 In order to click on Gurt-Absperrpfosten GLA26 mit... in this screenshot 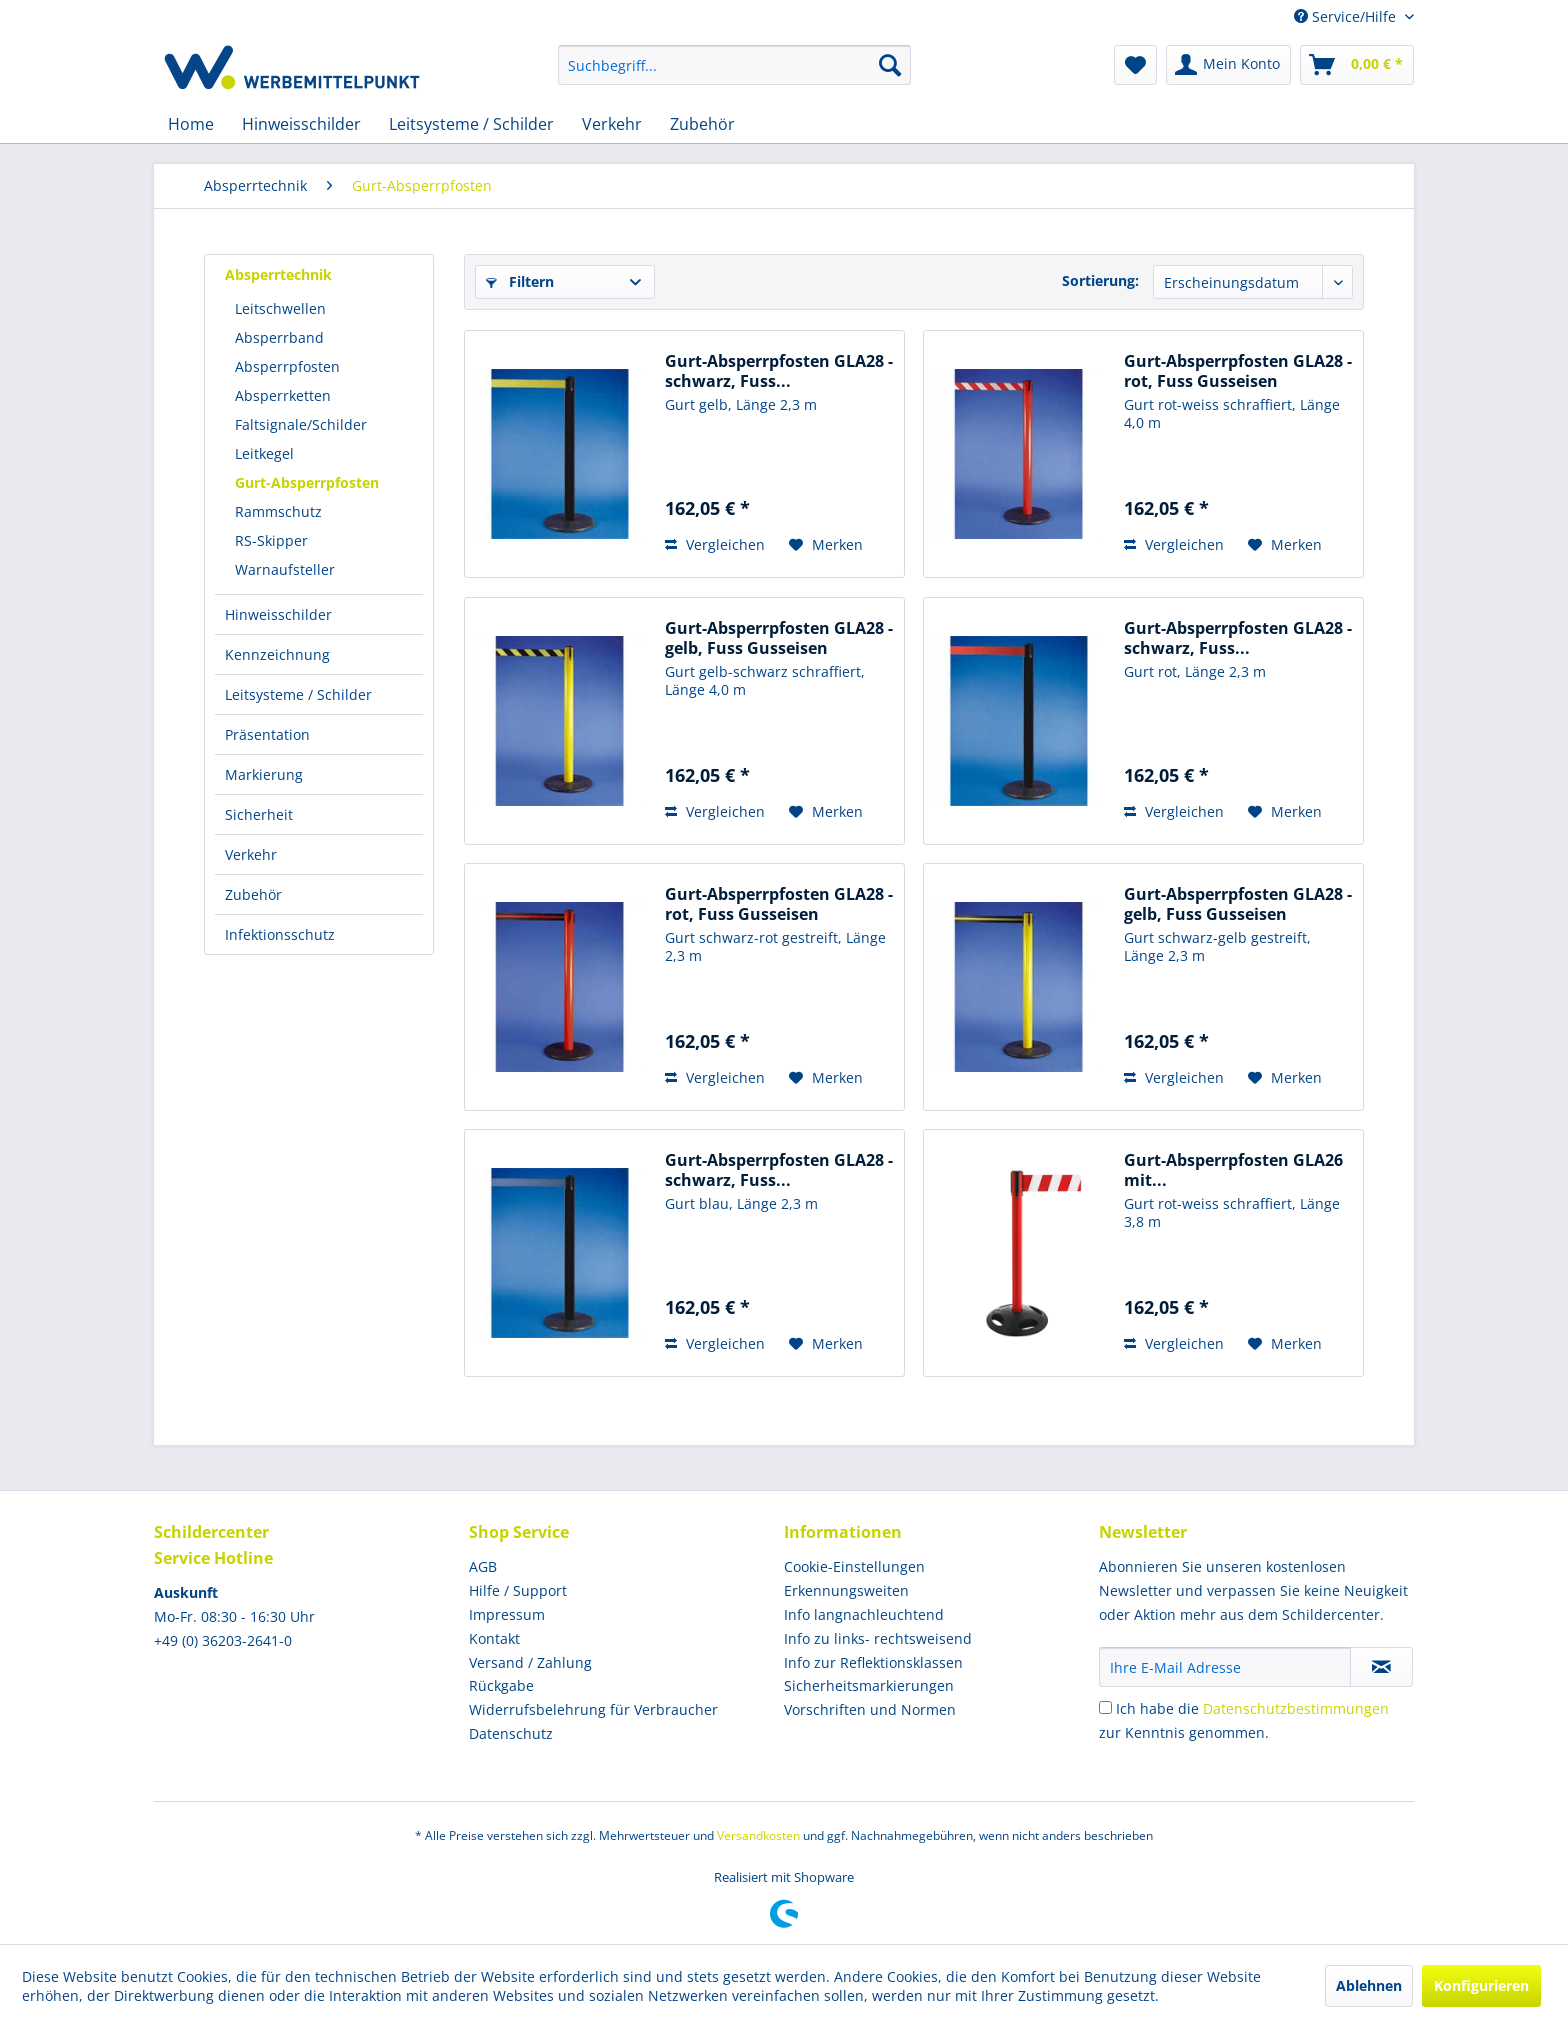, I will do `click(1233, 1170)`.